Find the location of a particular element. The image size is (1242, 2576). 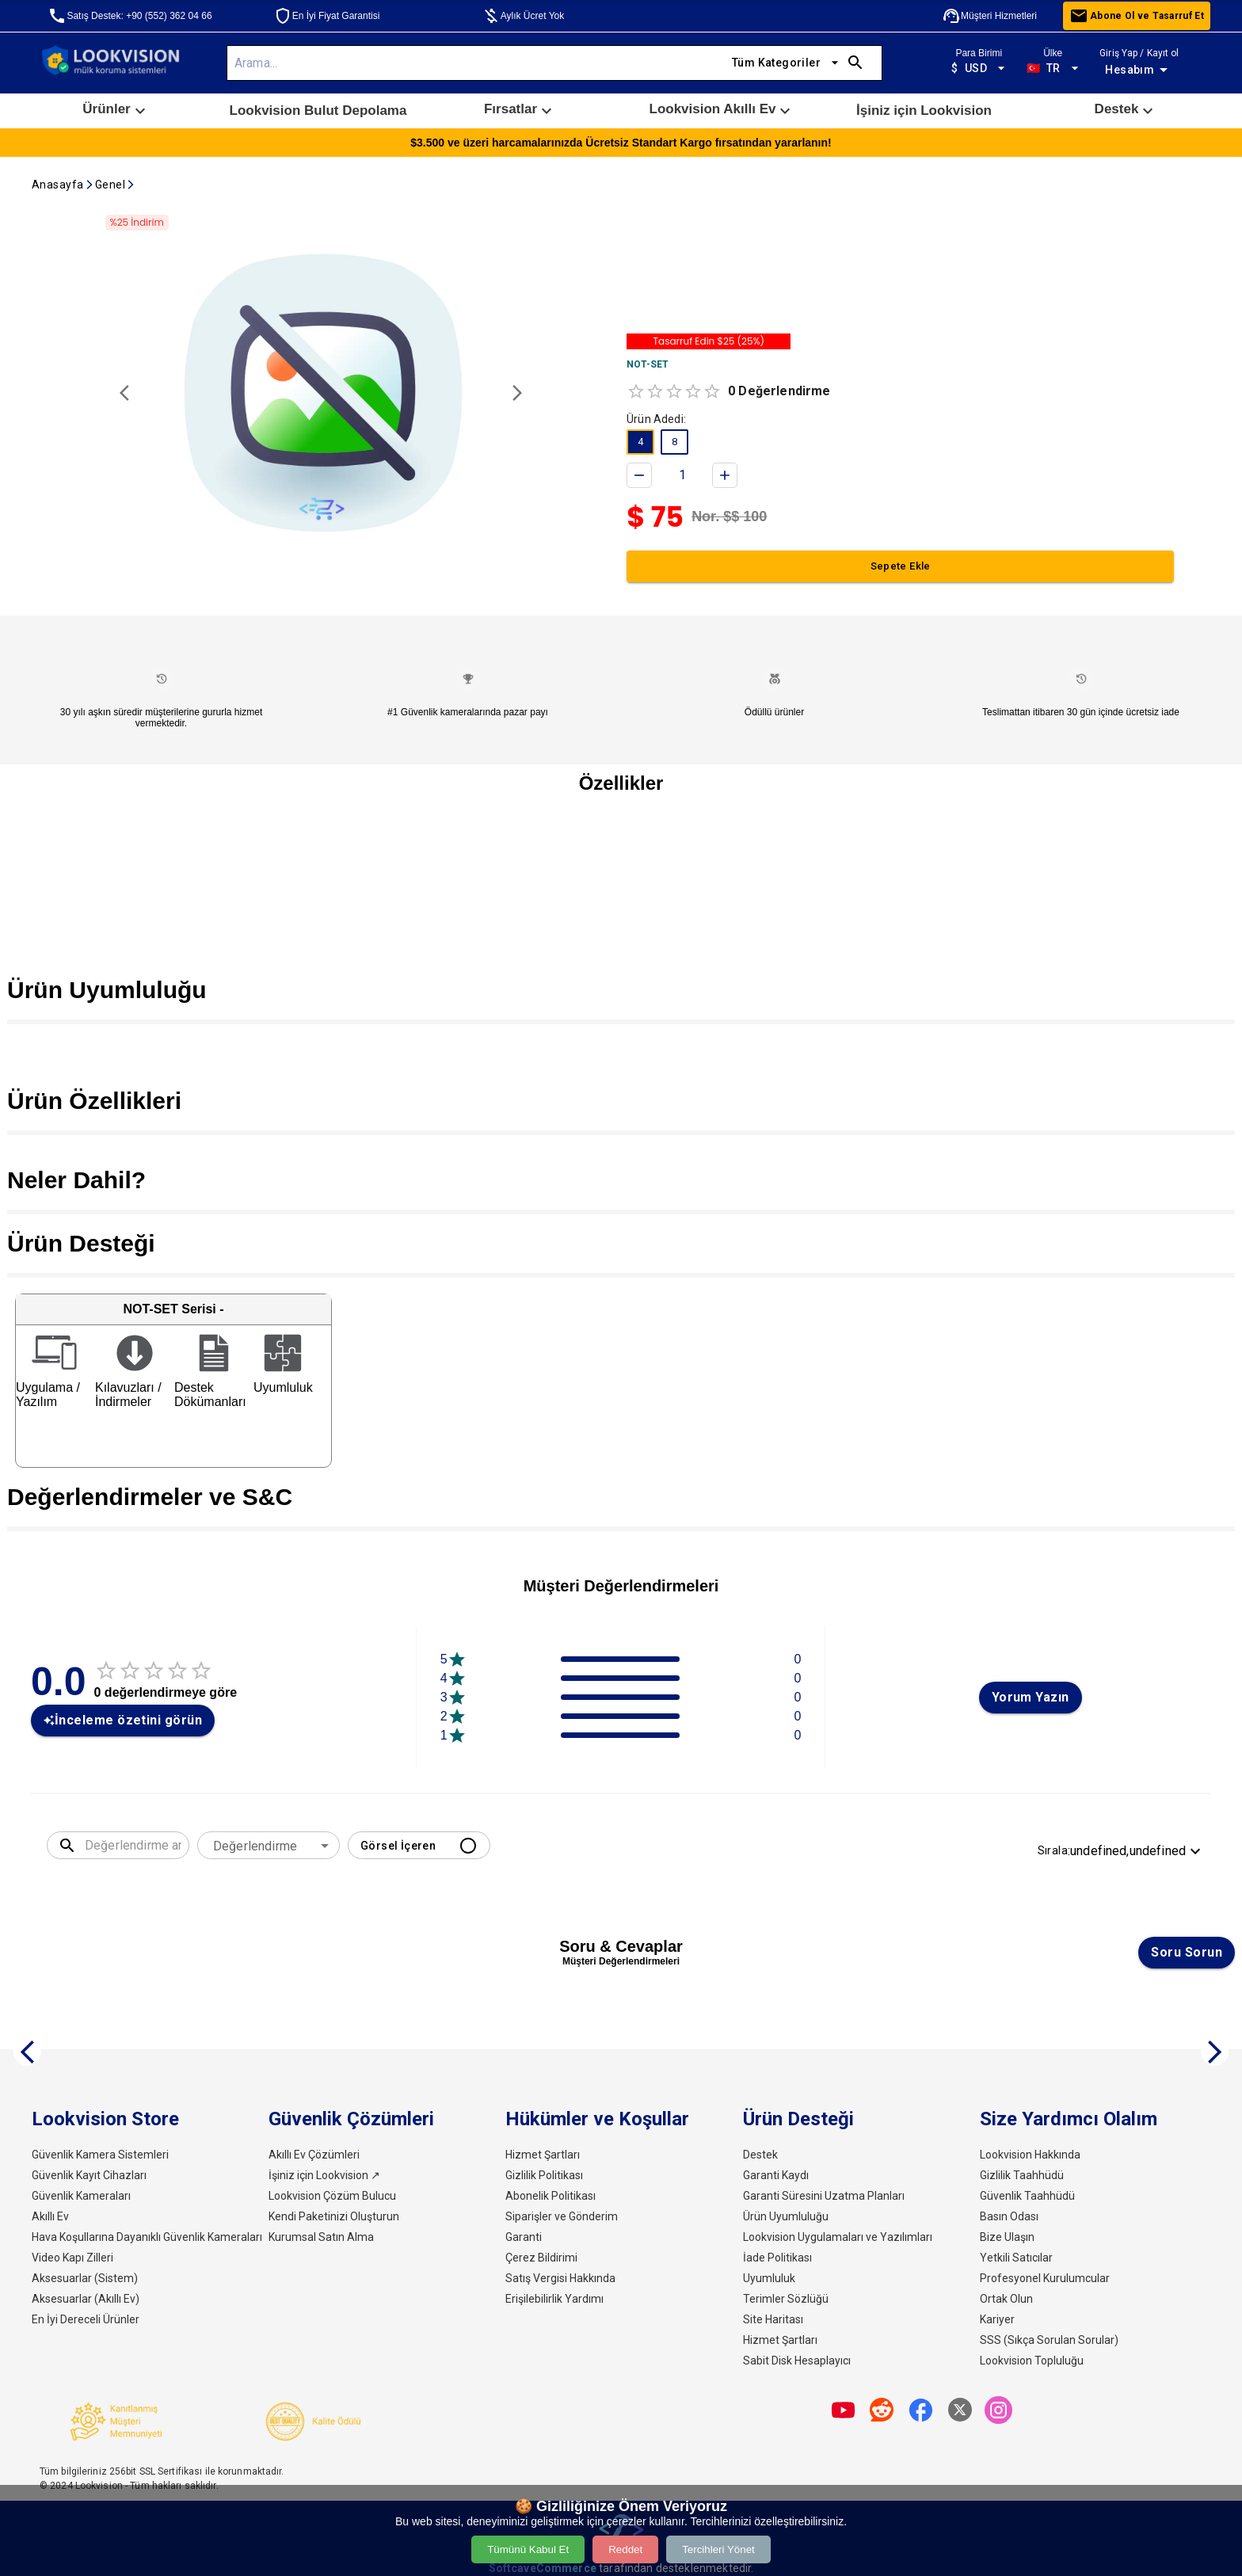

Lookvision Bulut Depolama is located at coordinates (318, 110).